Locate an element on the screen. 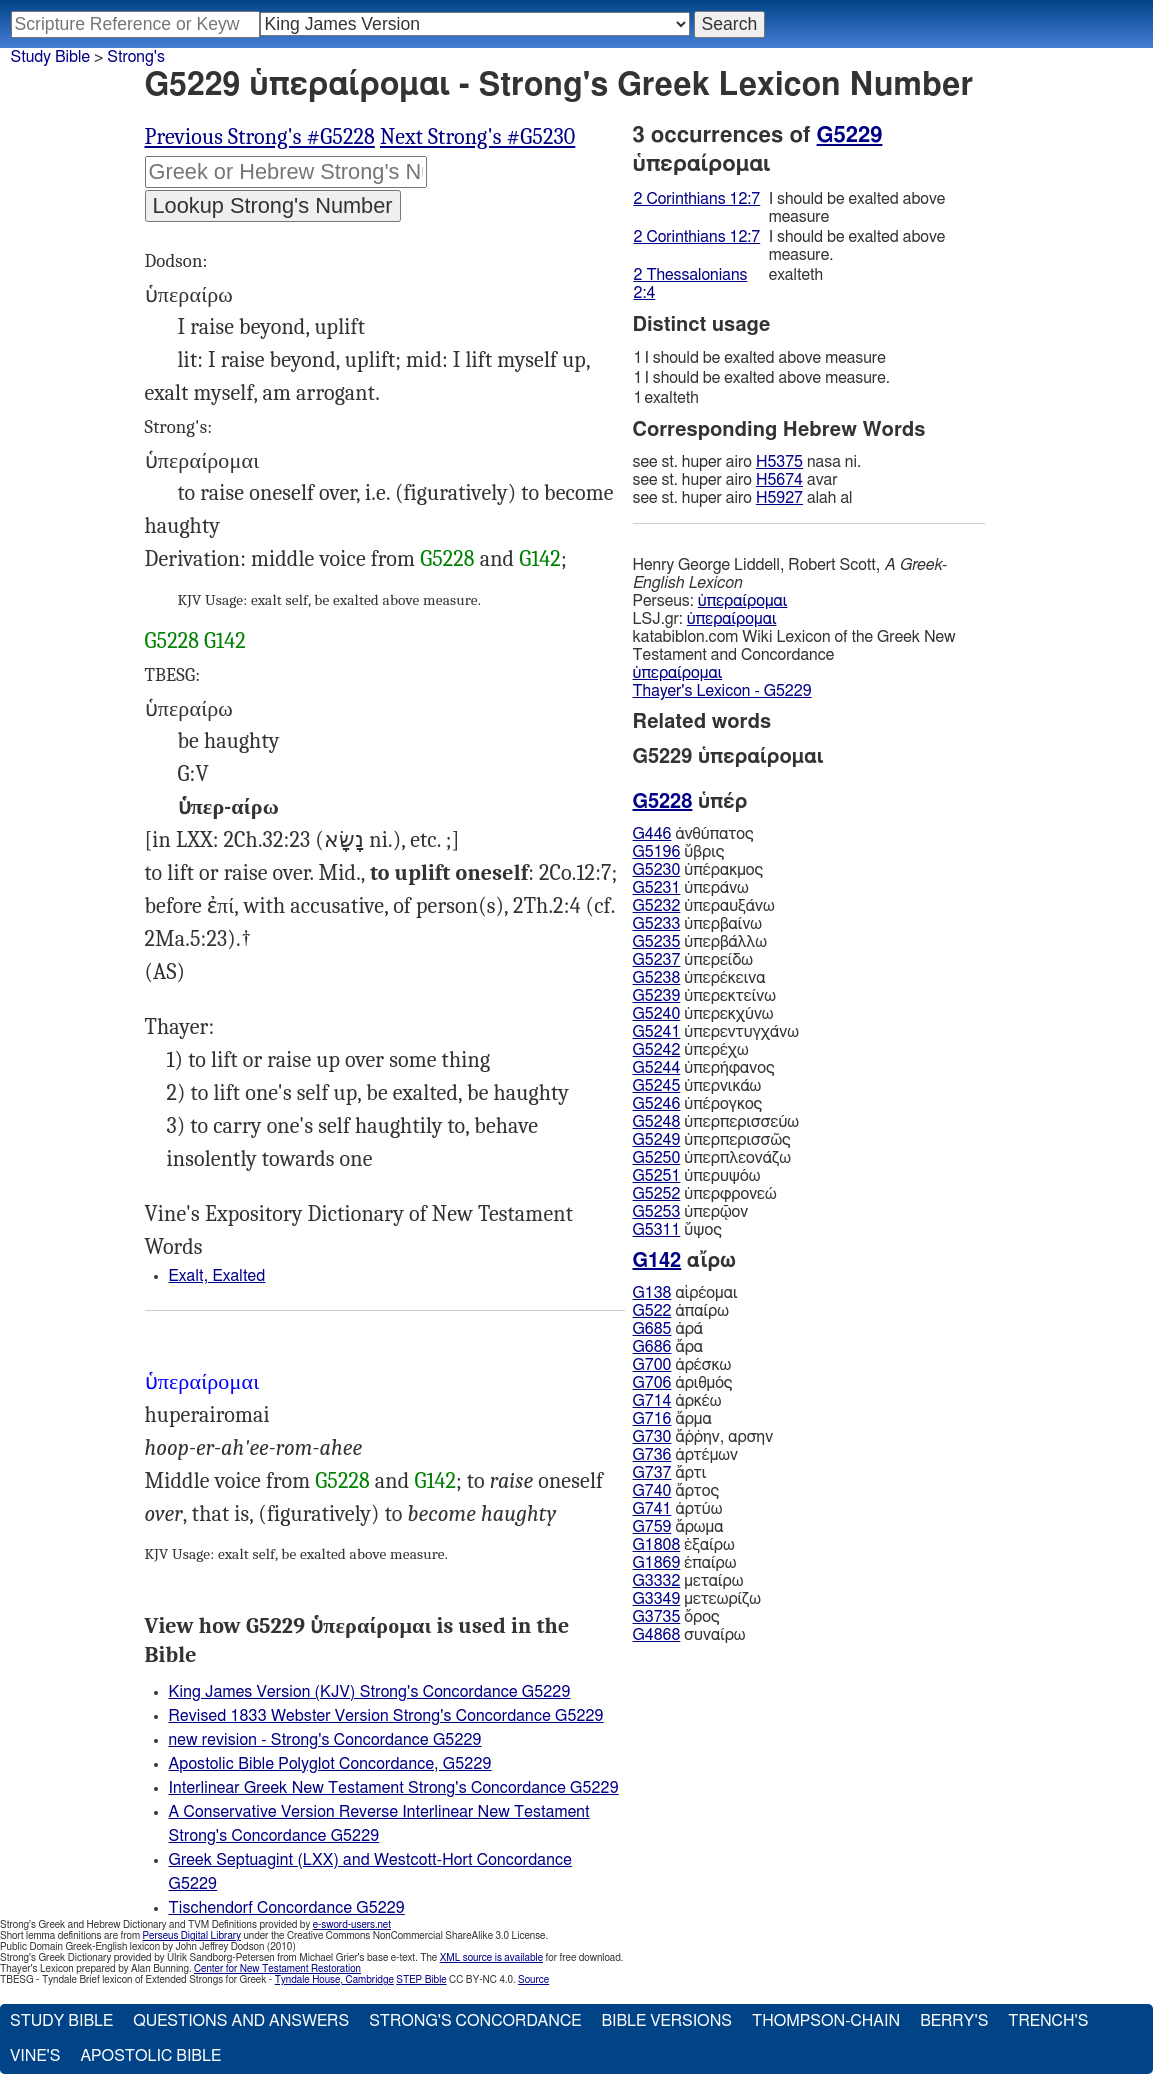 The width and height of the screenshot is (1153, 2074). G4868 is located at coordinates (657, 1635).